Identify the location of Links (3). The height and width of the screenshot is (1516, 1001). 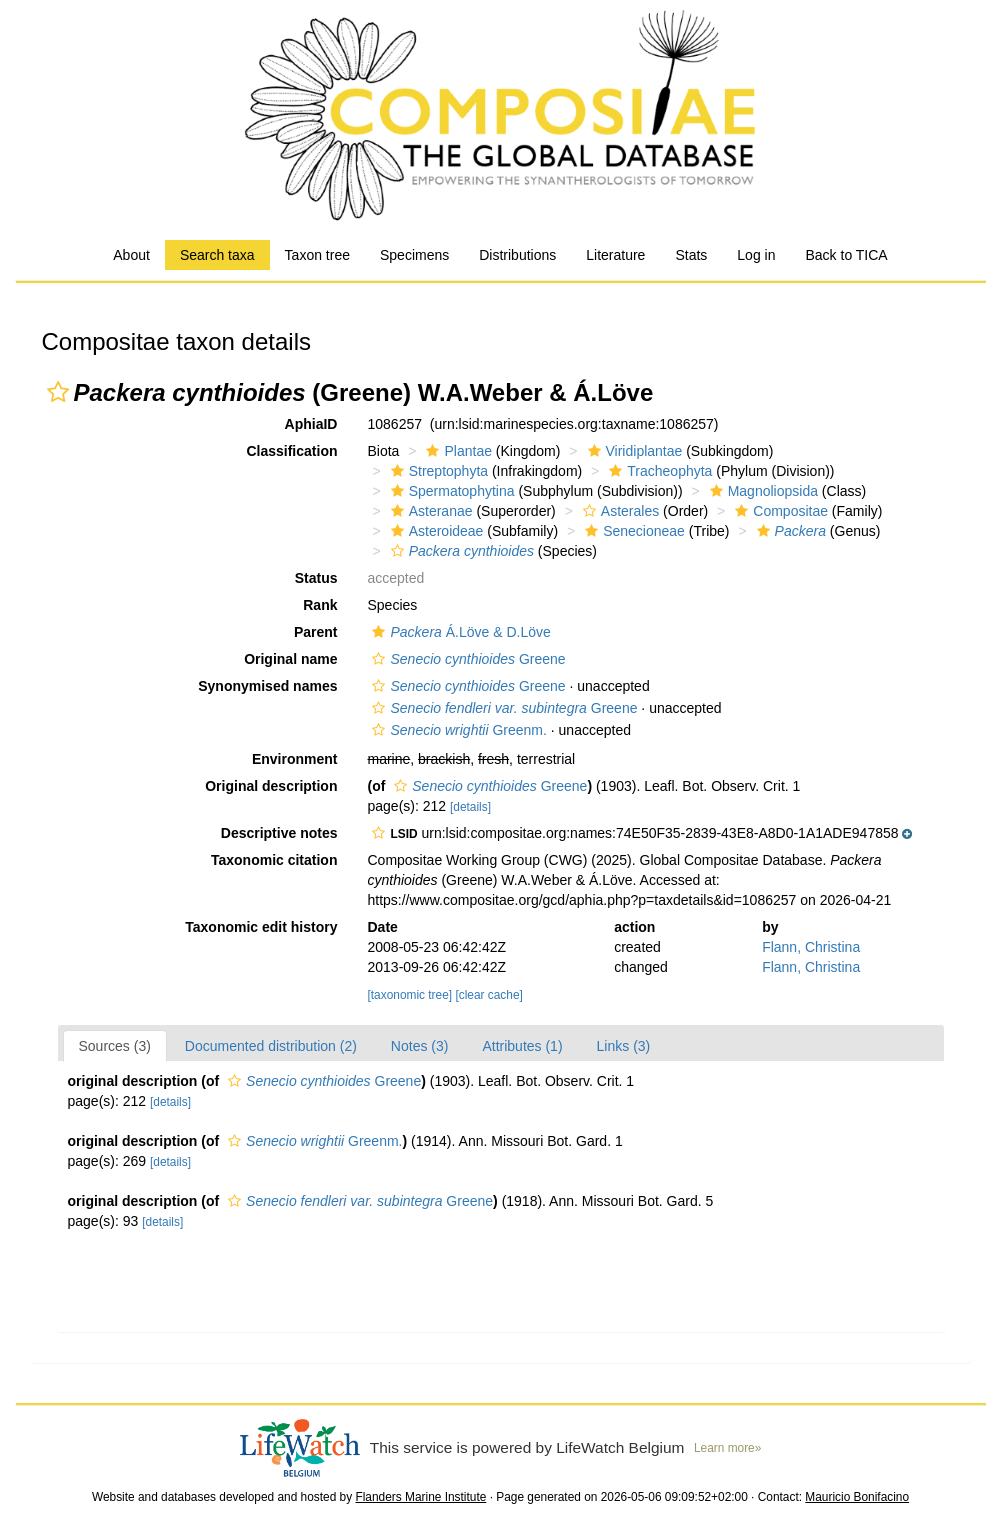
(624, 1046).